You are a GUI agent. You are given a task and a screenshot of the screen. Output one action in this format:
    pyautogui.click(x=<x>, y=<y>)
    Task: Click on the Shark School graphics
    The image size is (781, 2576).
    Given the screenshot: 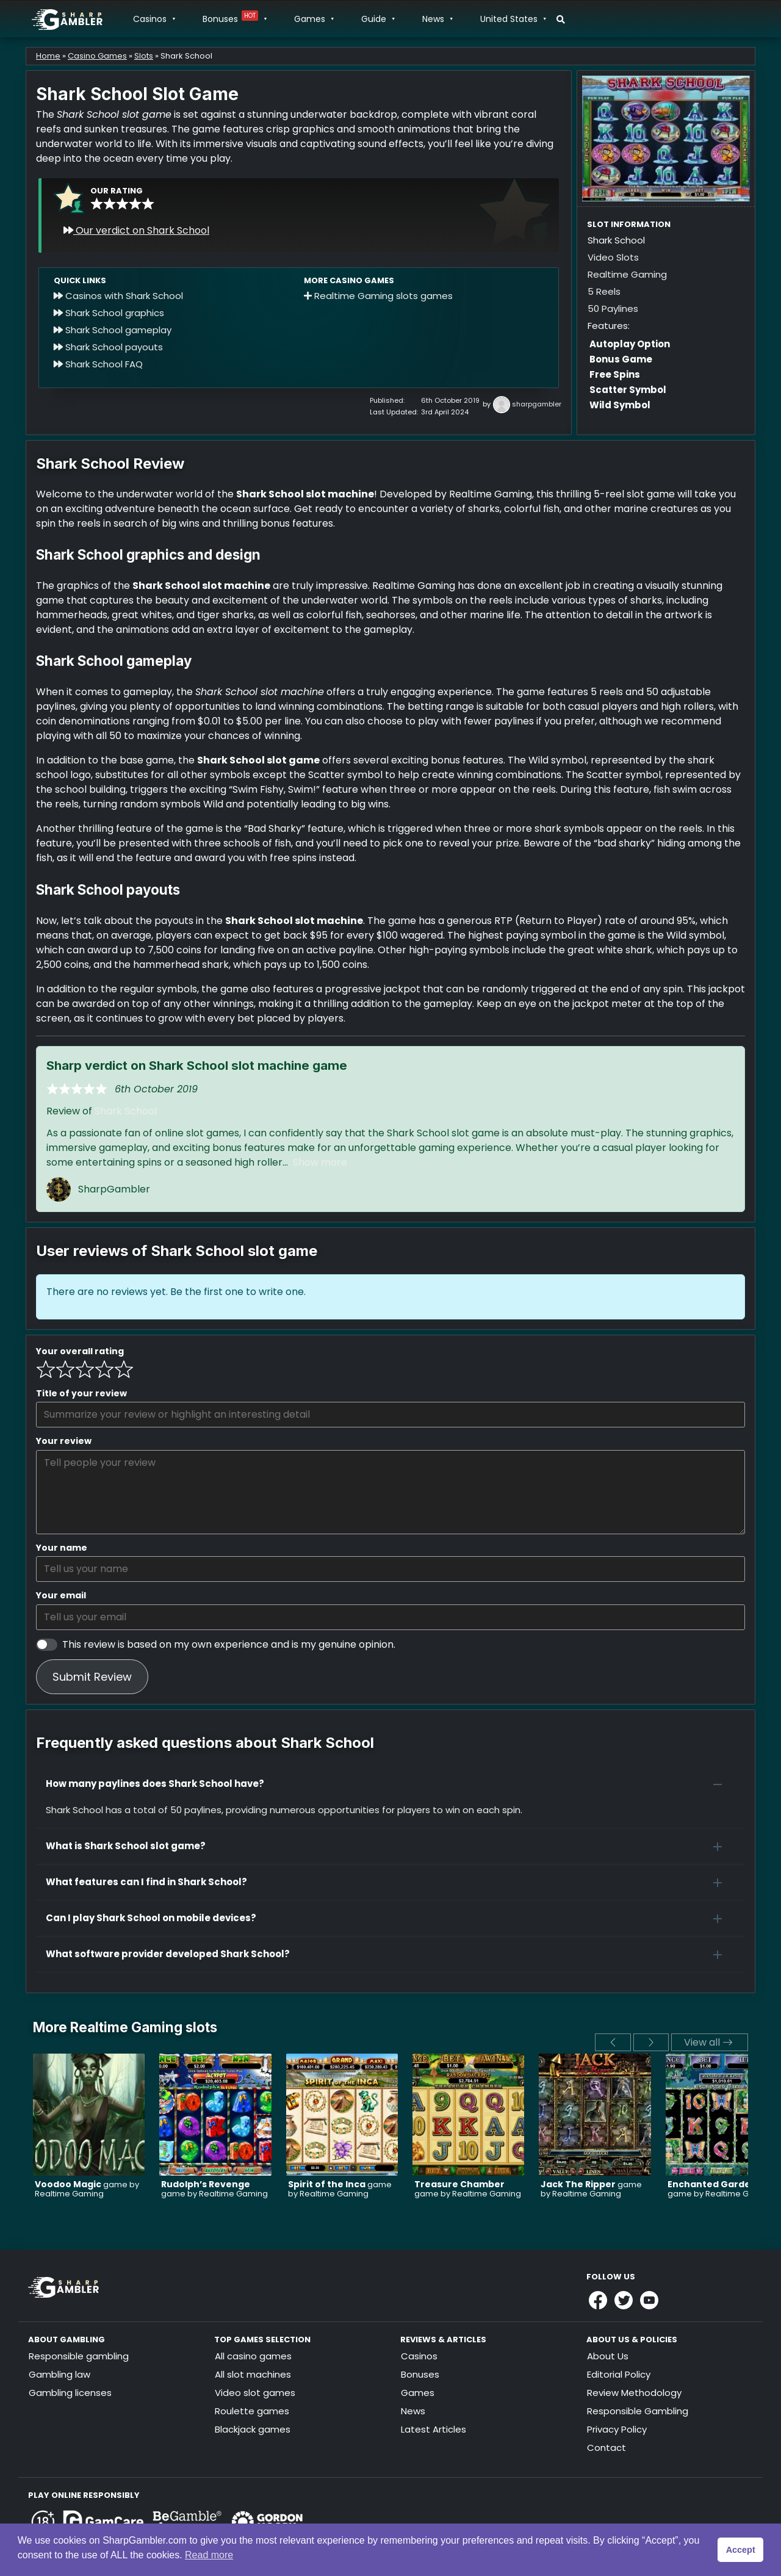 What is the action you would take?
    pyautogui.click(x=109, y=312)
    